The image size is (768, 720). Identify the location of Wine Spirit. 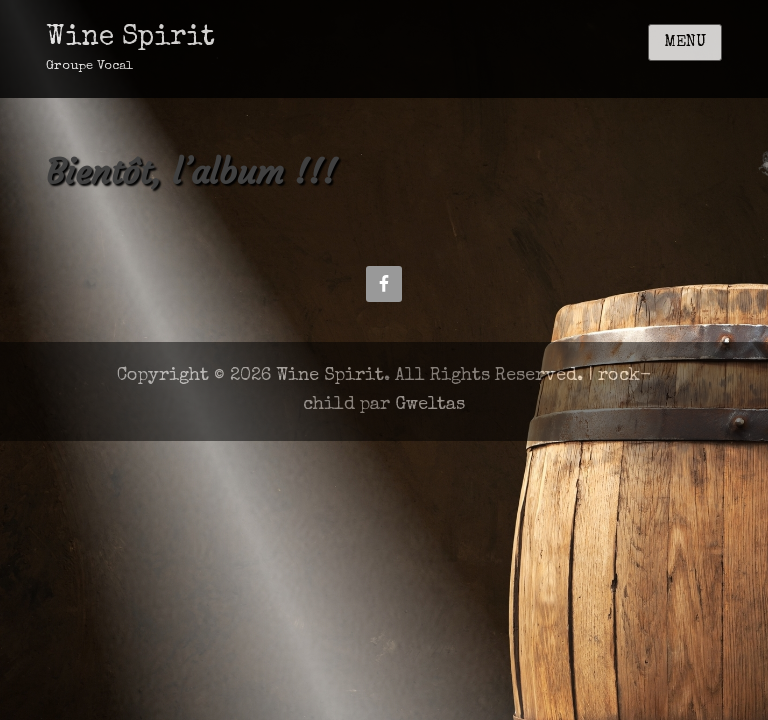
(130, 38).